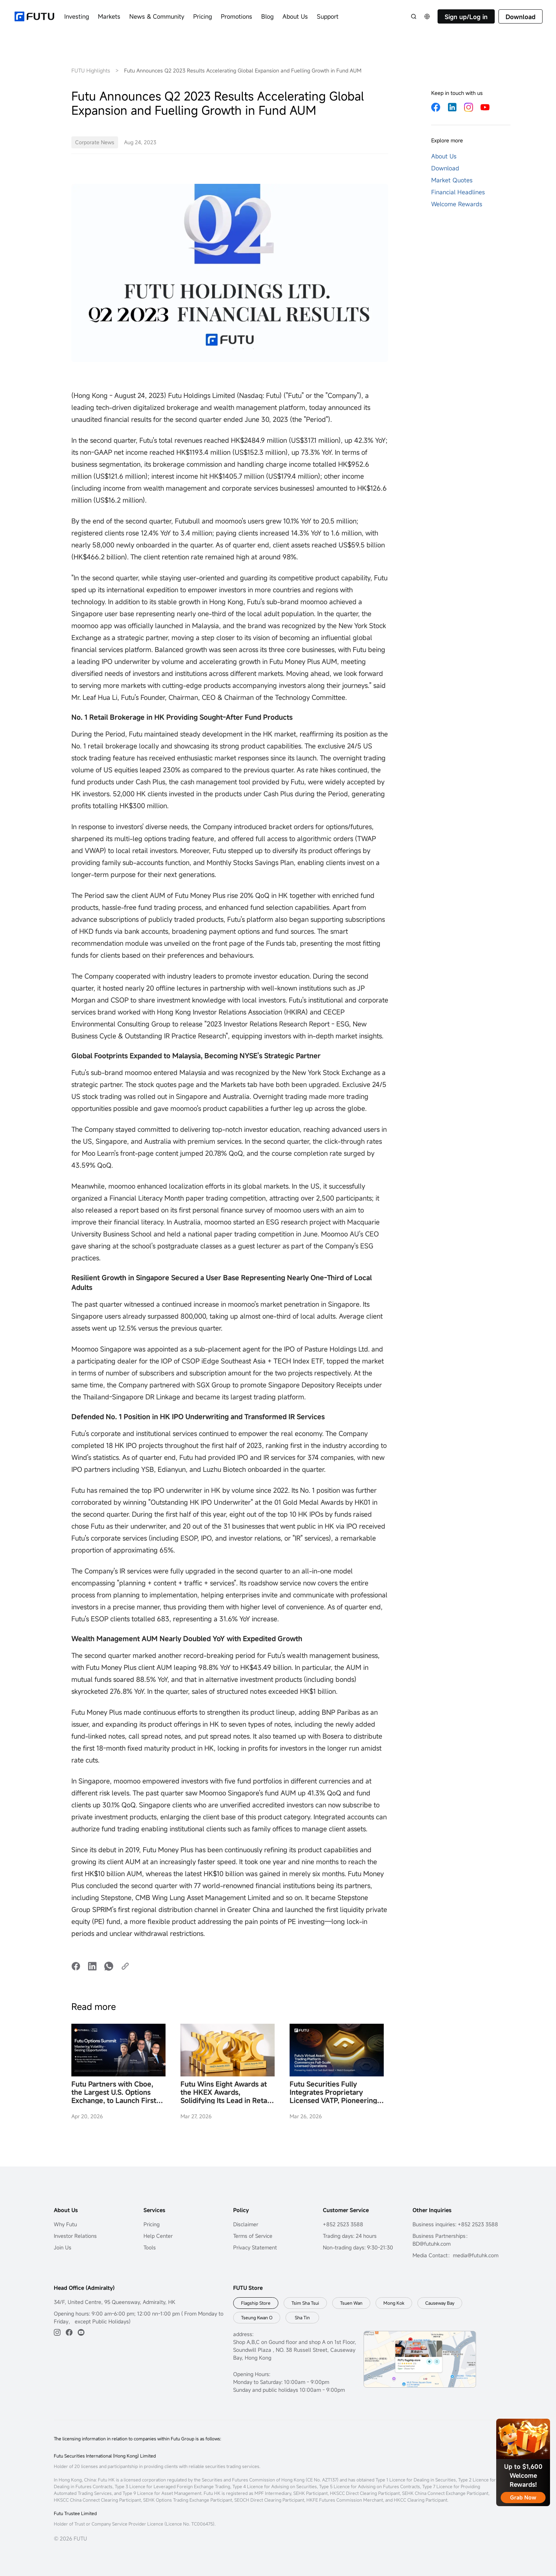 Image resolution: width=556 pixels, height=2576 pixels. Describe the element at coordinates (267, 16) in the screenshot. I see `Blog` at that location.